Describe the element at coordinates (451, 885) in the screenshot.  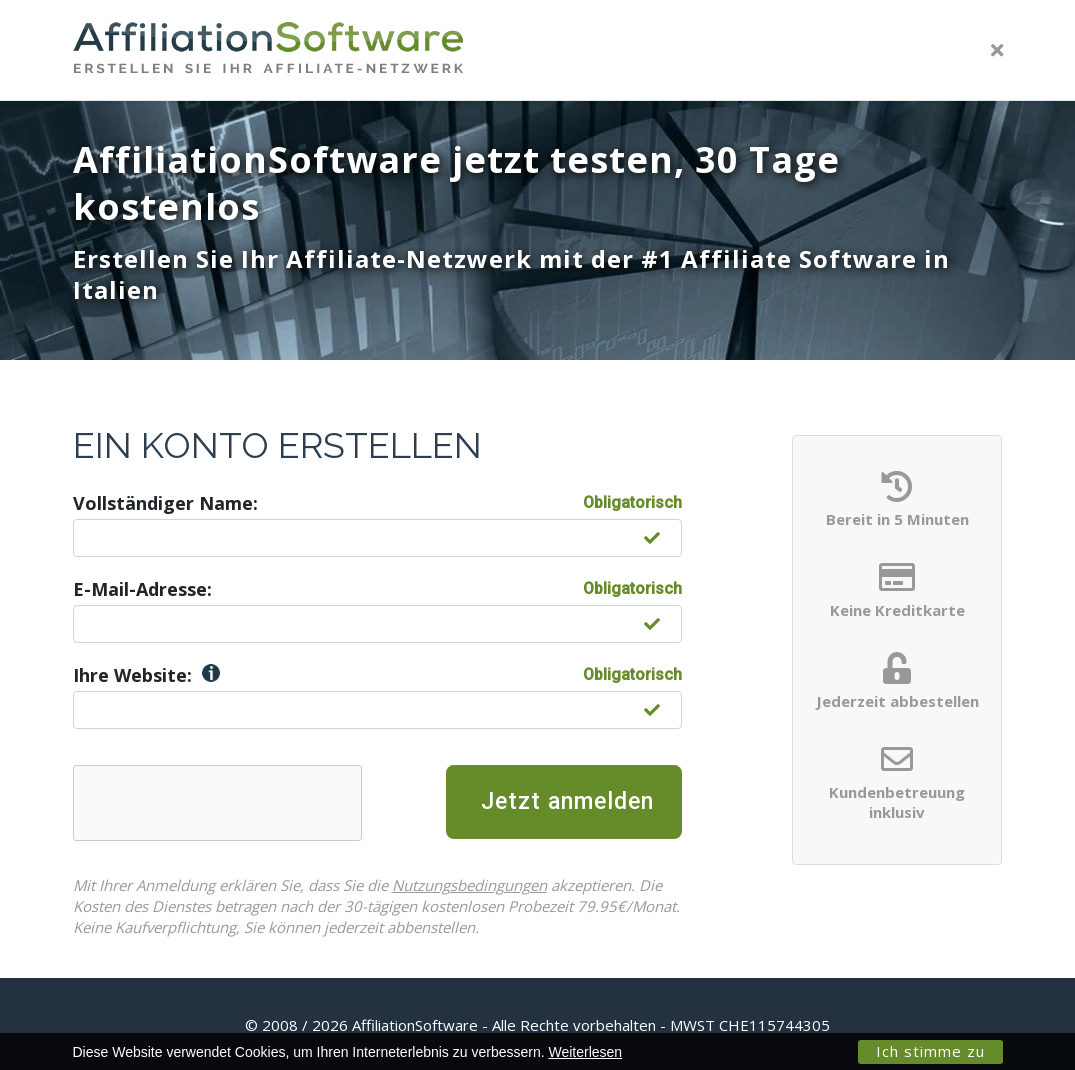
I see `Nutzungsbedingungen` at that location.